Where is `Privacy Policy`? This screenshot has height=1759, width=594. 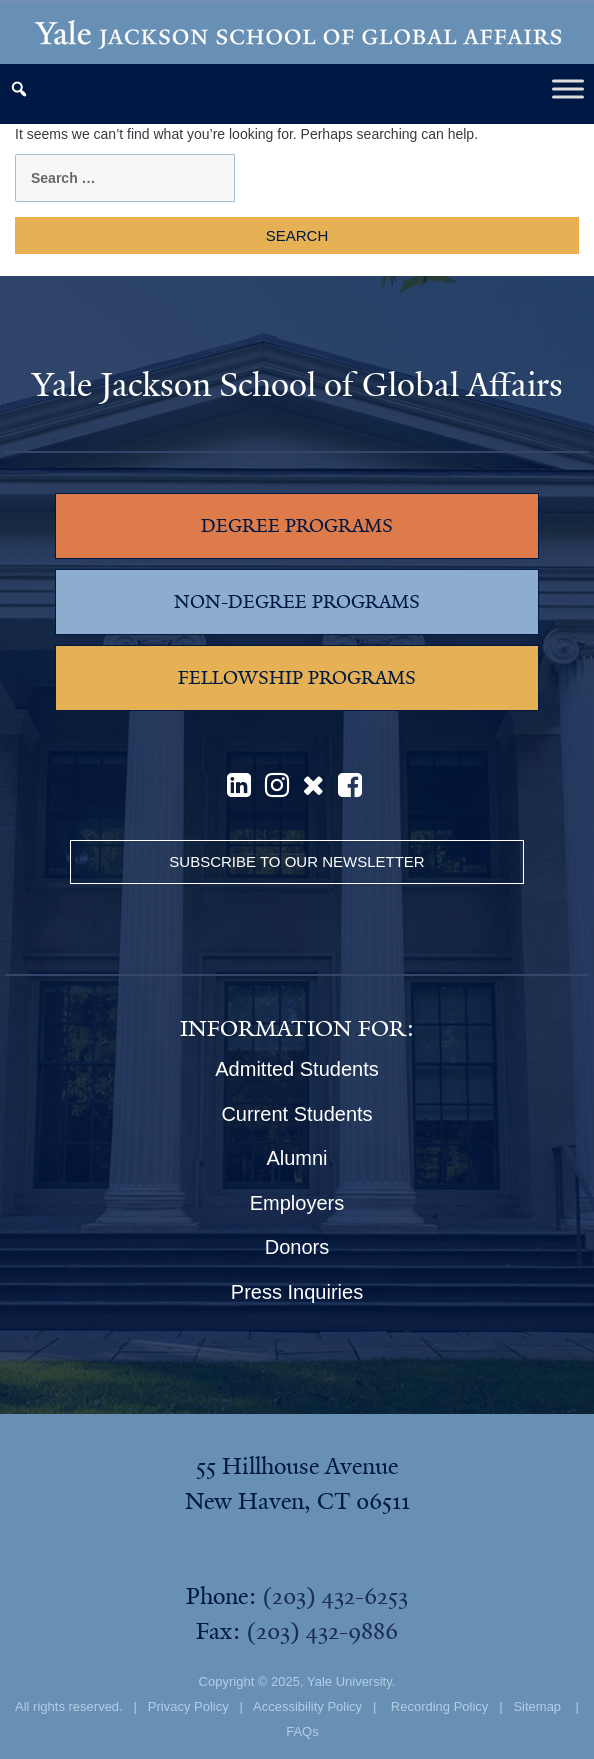
Privacy Policy is located at coordinates (188, 1706).